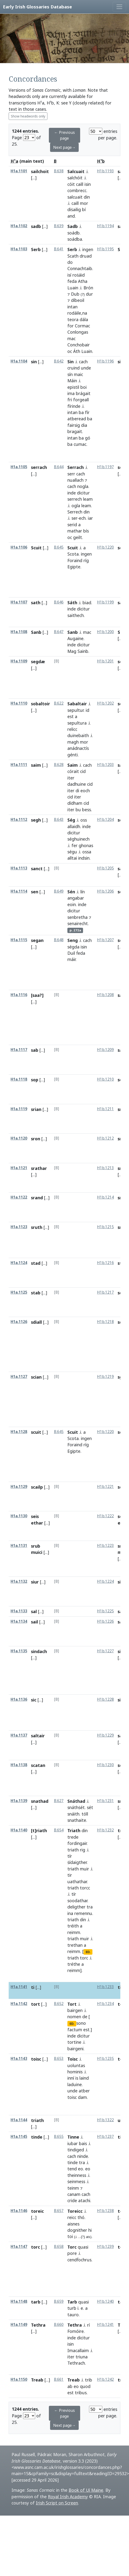  I want to click on unde, so click(86, 368).